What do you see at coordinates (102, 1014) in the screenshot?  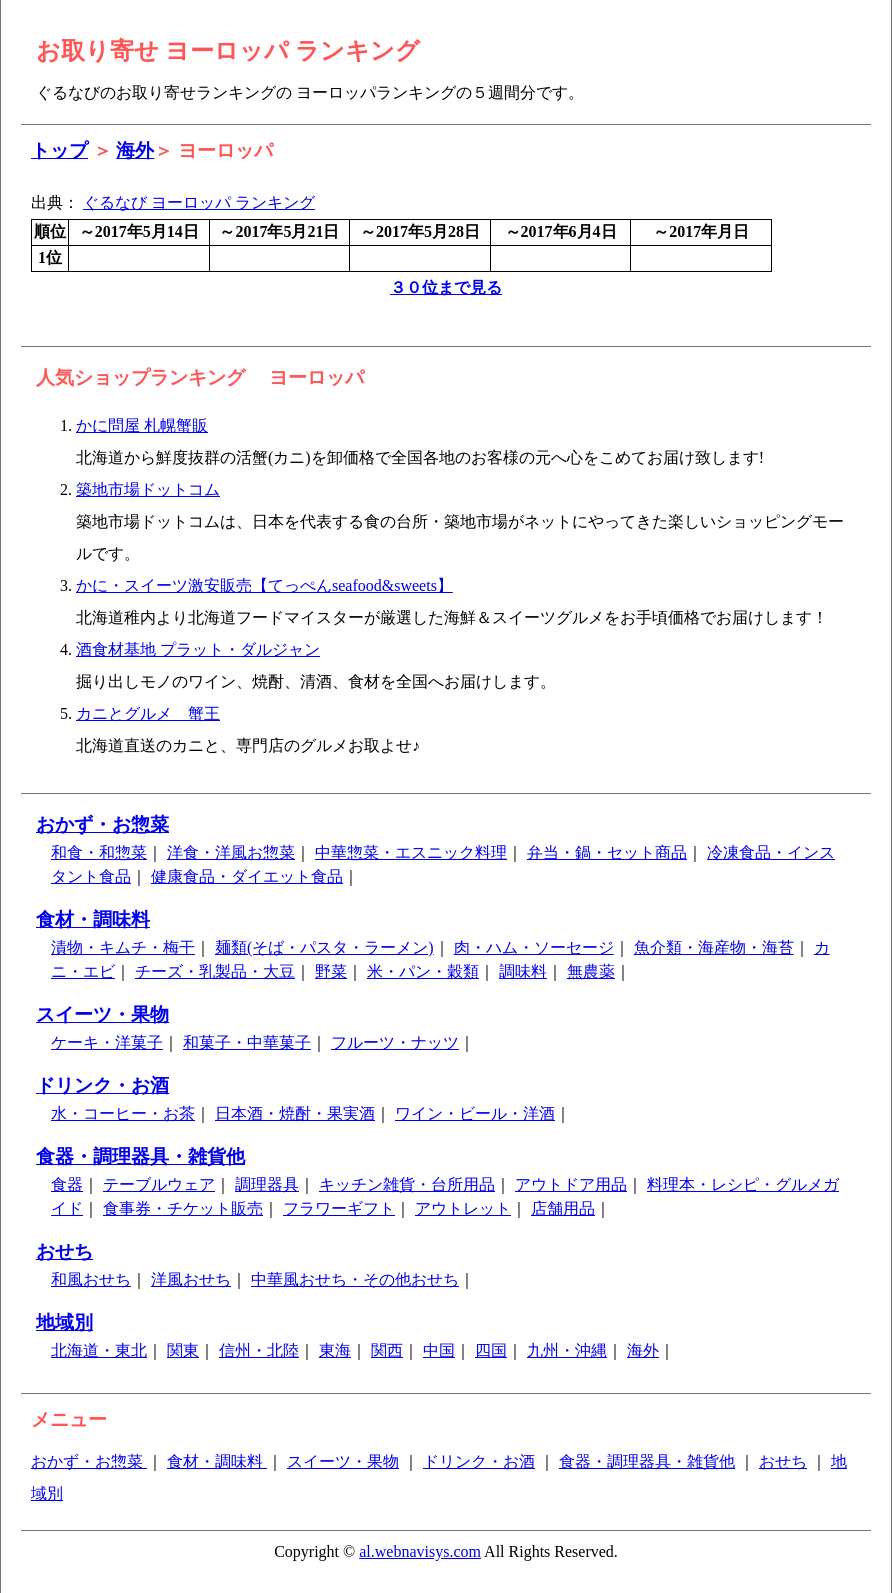 I see `スイーツ・果物` at bounding box center [102, 1014].